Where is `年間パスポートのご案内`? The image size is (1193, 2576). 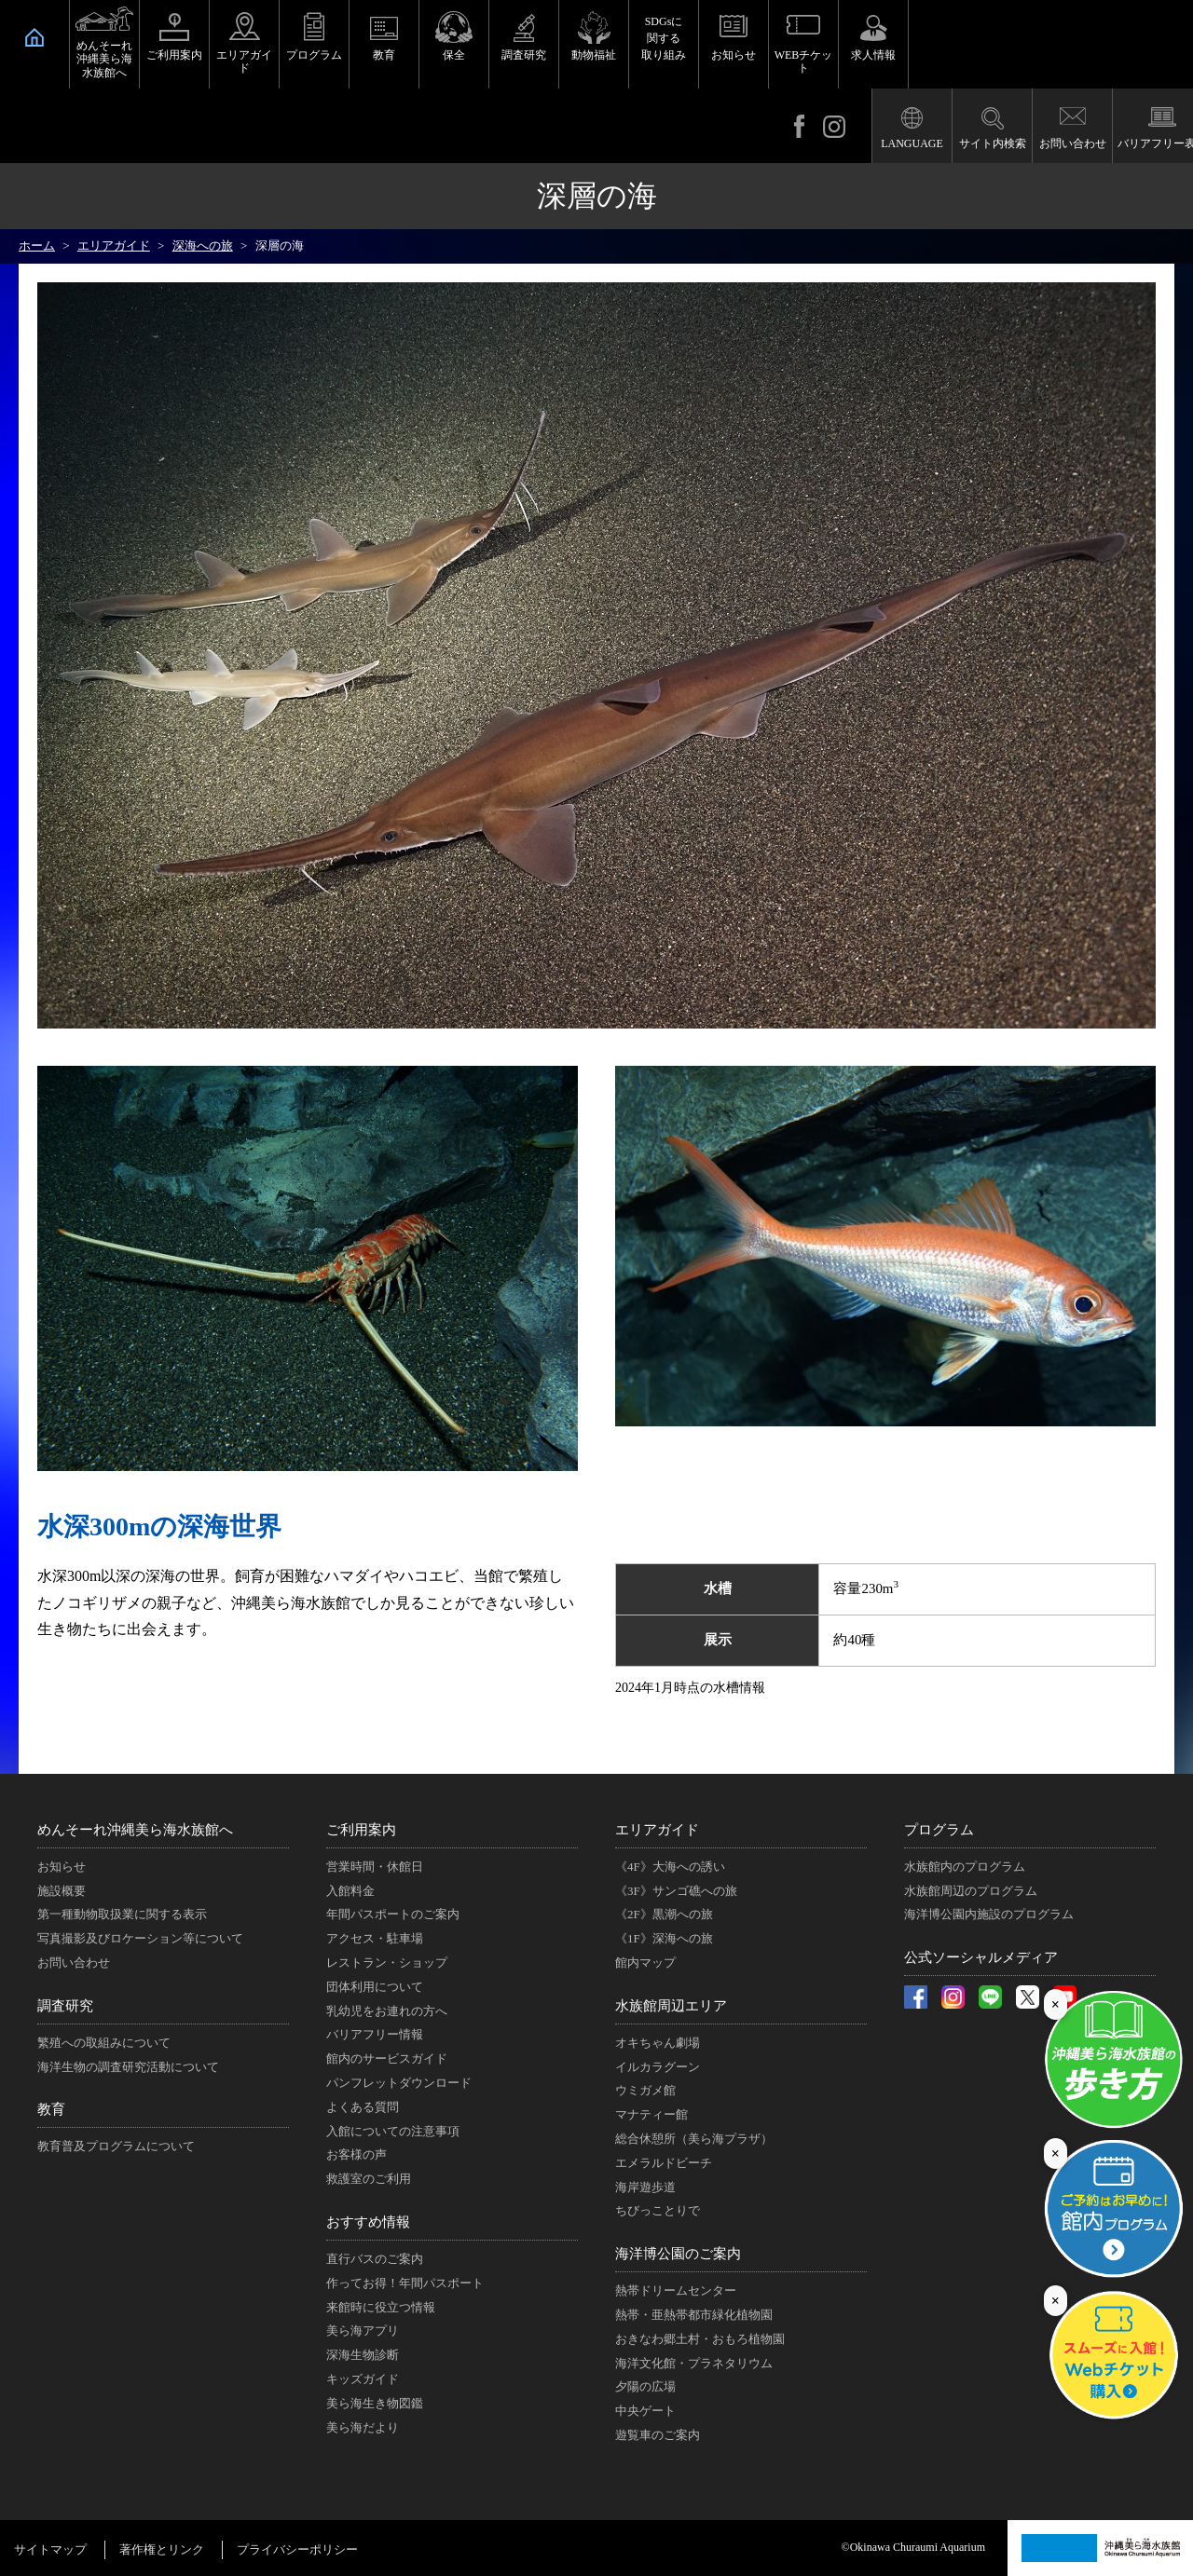 年間パスポートのご案内 is located at coordinates (392, 1914).